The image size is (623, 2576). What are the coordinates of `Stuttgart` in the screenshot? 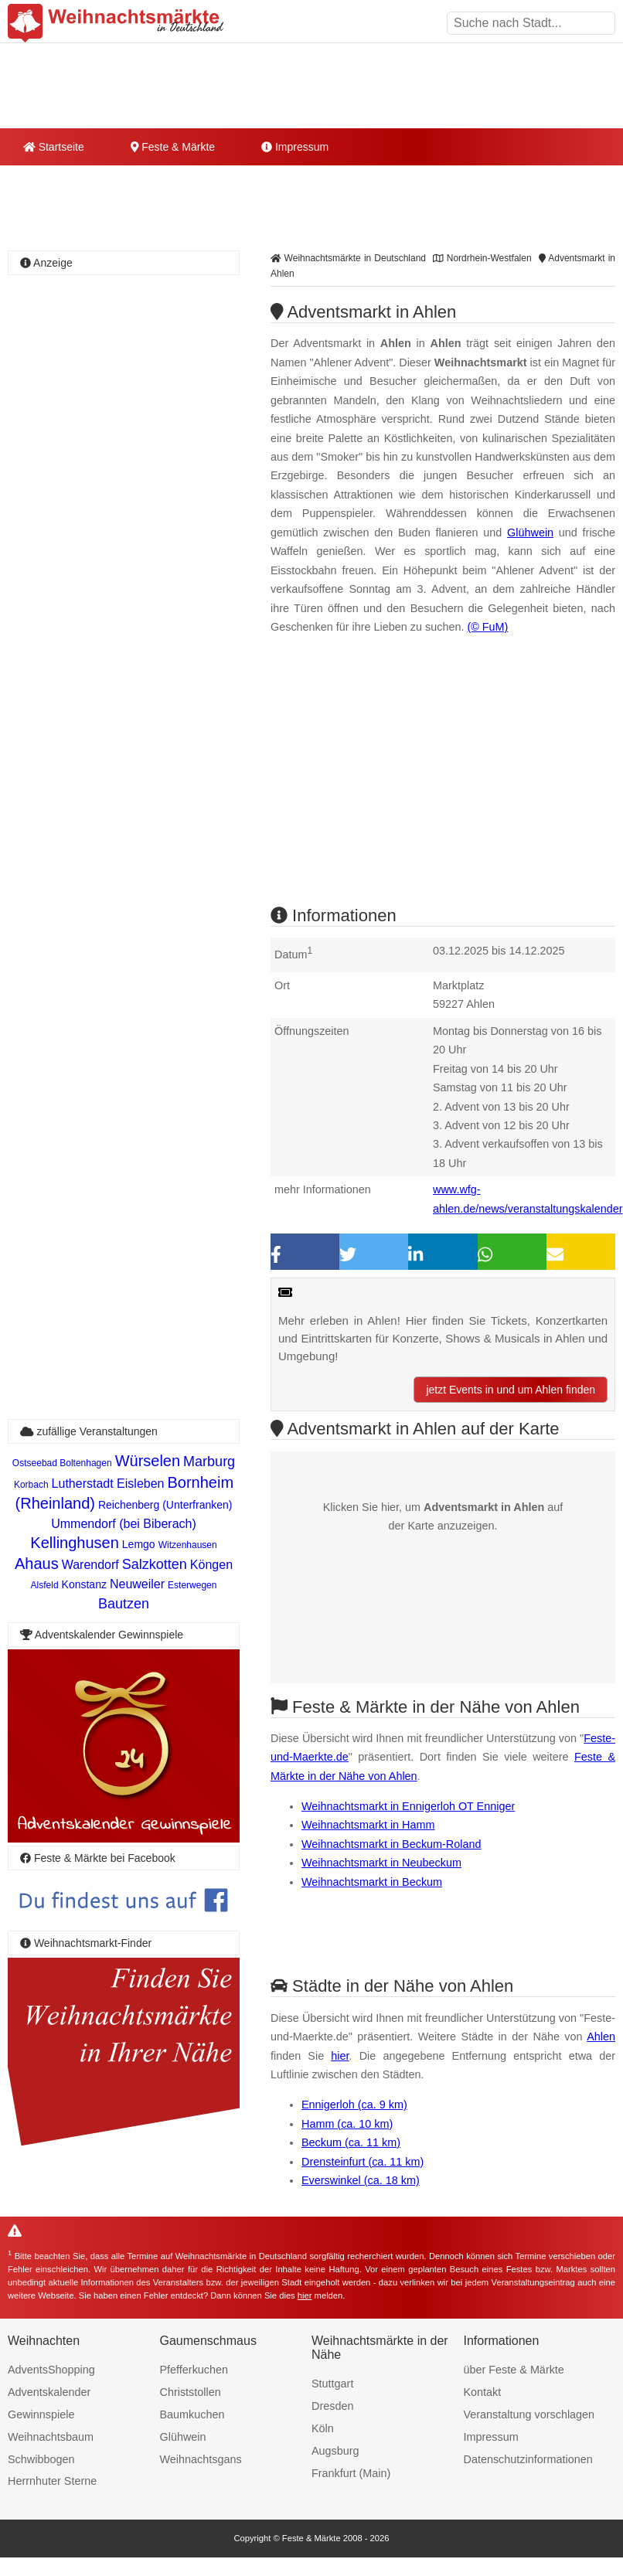 It's located at (332, 2383).